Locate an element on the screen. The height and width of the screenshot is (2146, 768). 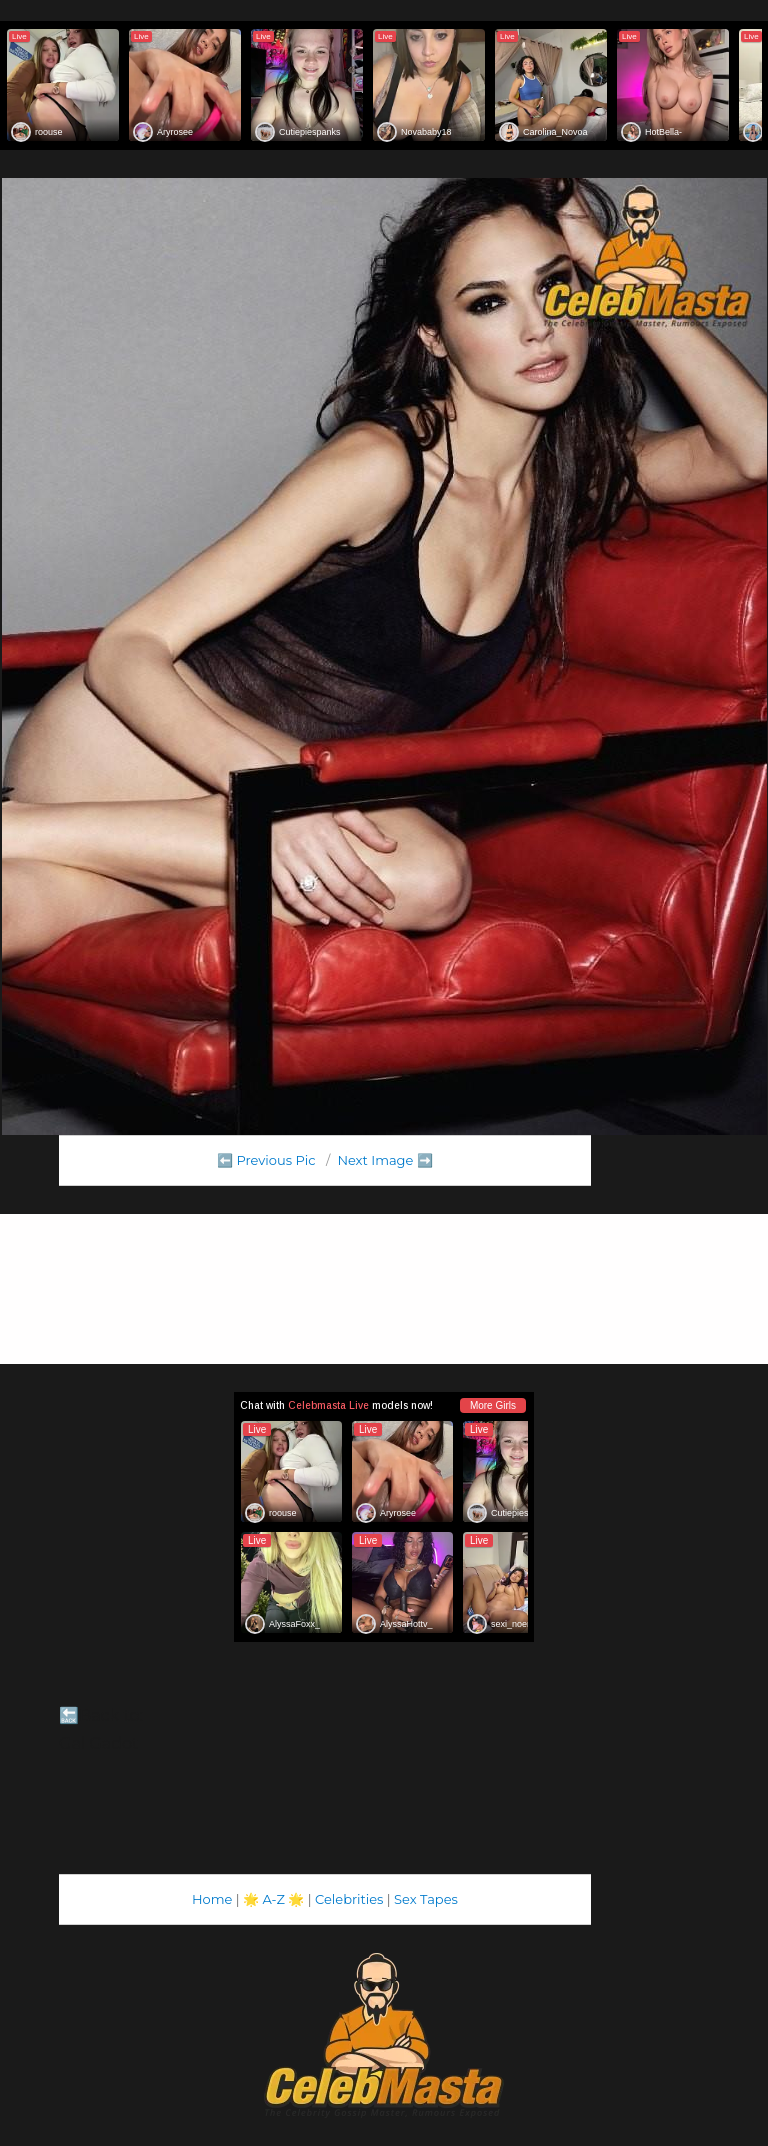
Next Image ➡️ is located at coordinates (384, 1160).